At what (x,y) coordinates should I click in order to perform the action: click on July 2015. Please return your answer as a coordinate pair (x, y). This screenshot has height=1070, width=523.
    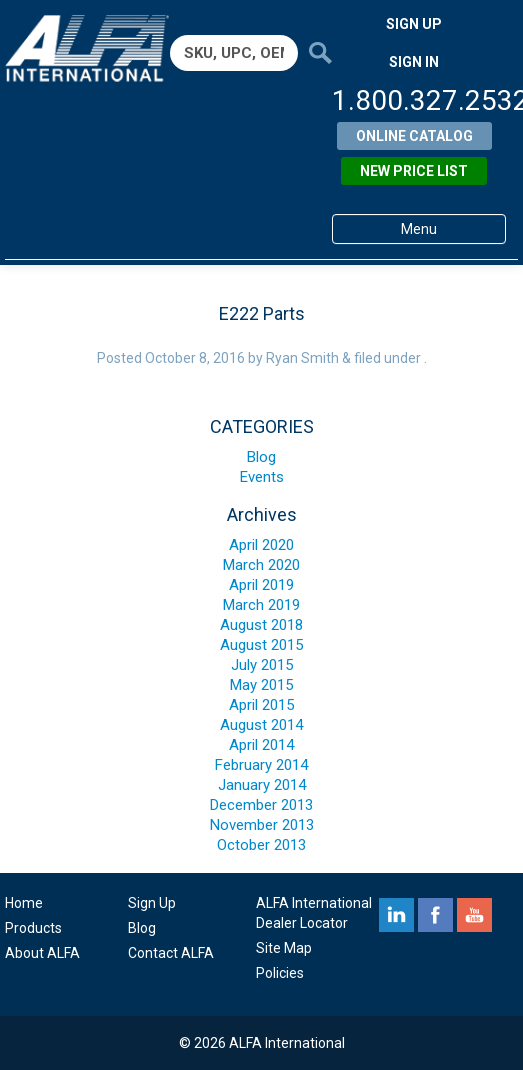
    Looking at the image, I should click on (262, 665).